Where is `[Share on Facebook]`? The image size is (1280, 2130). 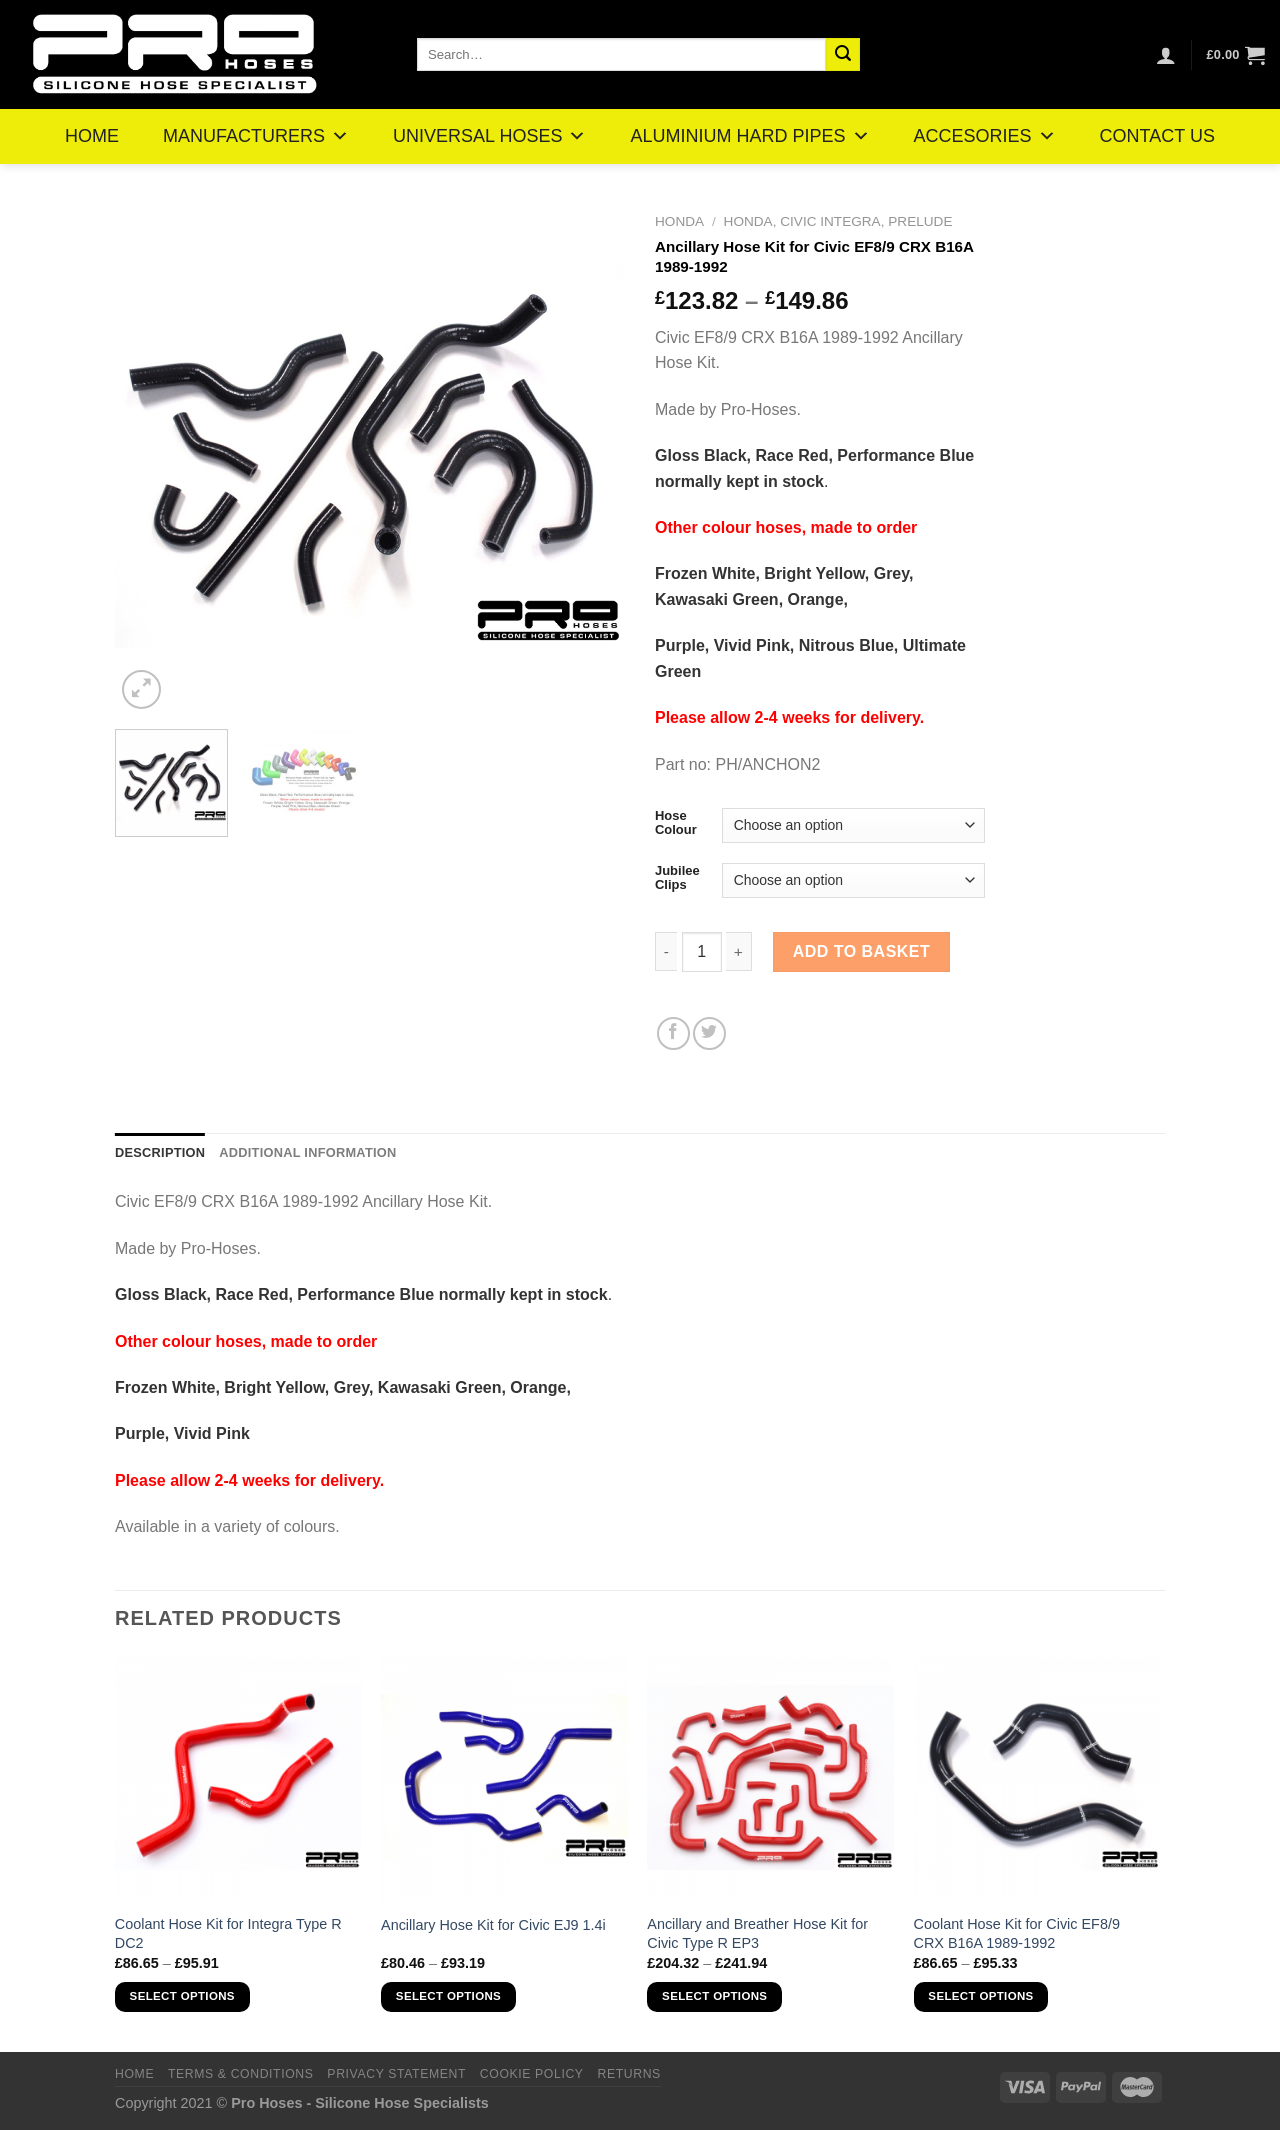 [Share on Facebook] is located at coordinates (673, 1033).